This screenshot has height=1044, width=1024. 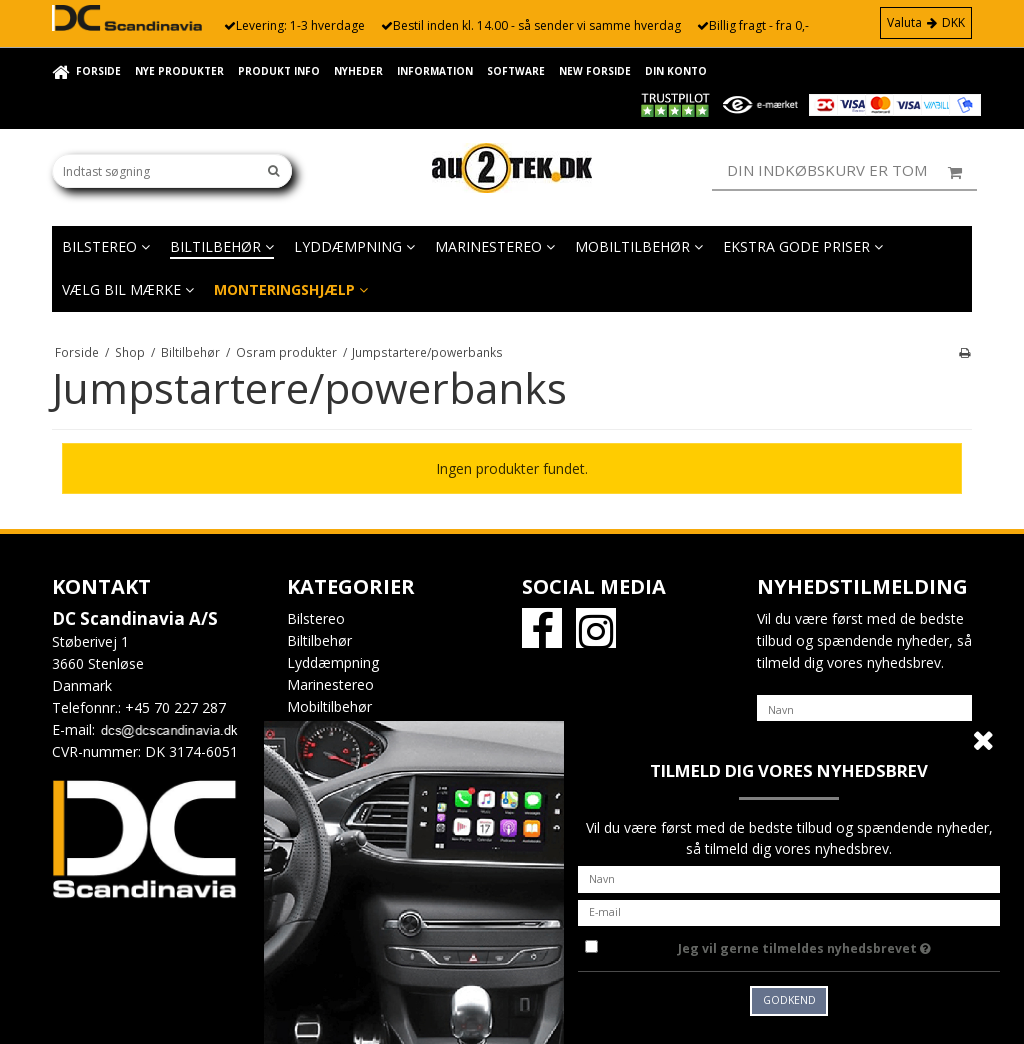 What do you see at coordinates (926, 22) in the screenshot?
I see `Valuta DKK` at bounding box center [926, 22].